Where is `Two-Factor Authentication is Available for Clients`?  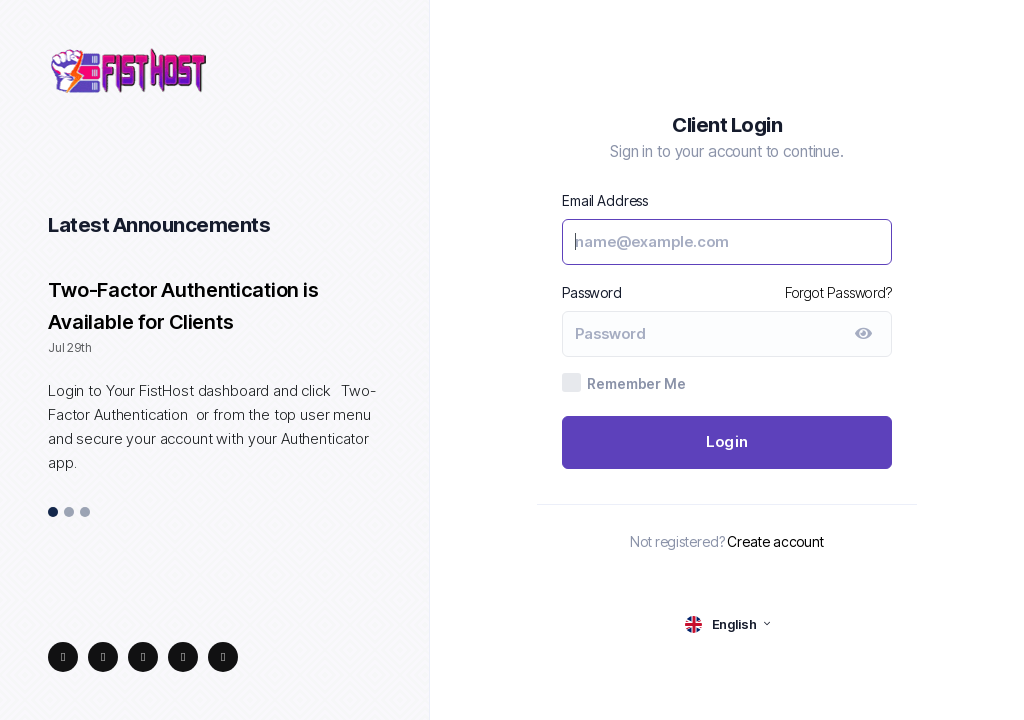 Two-Factor Authentication is Available for Clients is located at coordinates (183, 306).